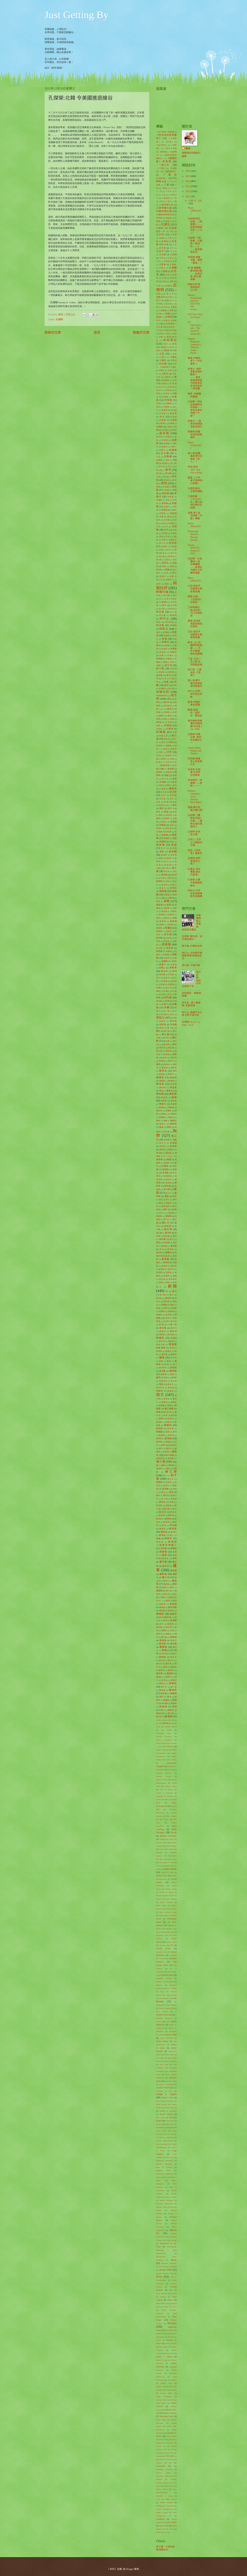 Image resolution: width=247 pixels, height=2576 pixels. I want to click on Randall Morck, so click(162, 2333).